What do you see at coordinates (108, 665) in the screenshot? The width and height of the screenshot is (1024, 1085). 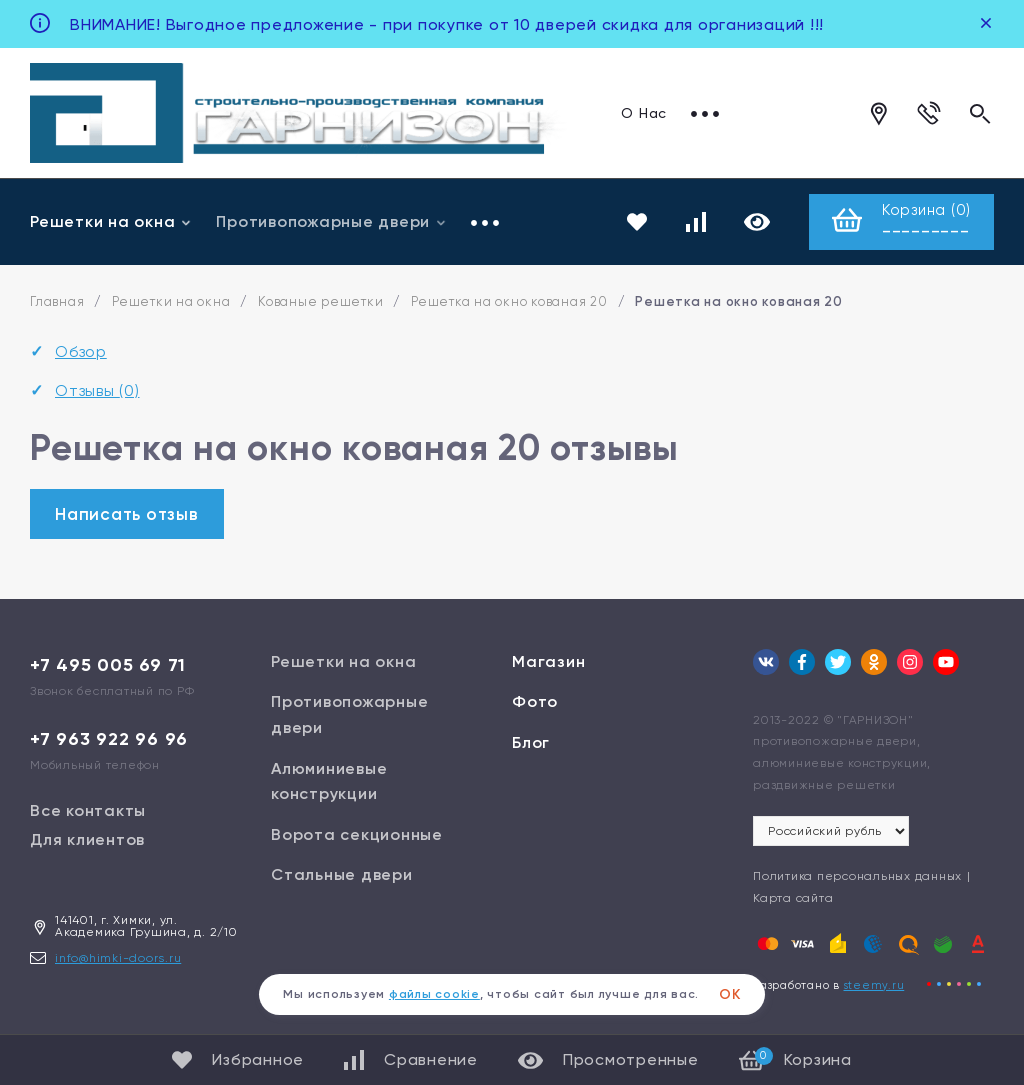 I see `+7 495 005 69 71` at bounding box center [108, 665].